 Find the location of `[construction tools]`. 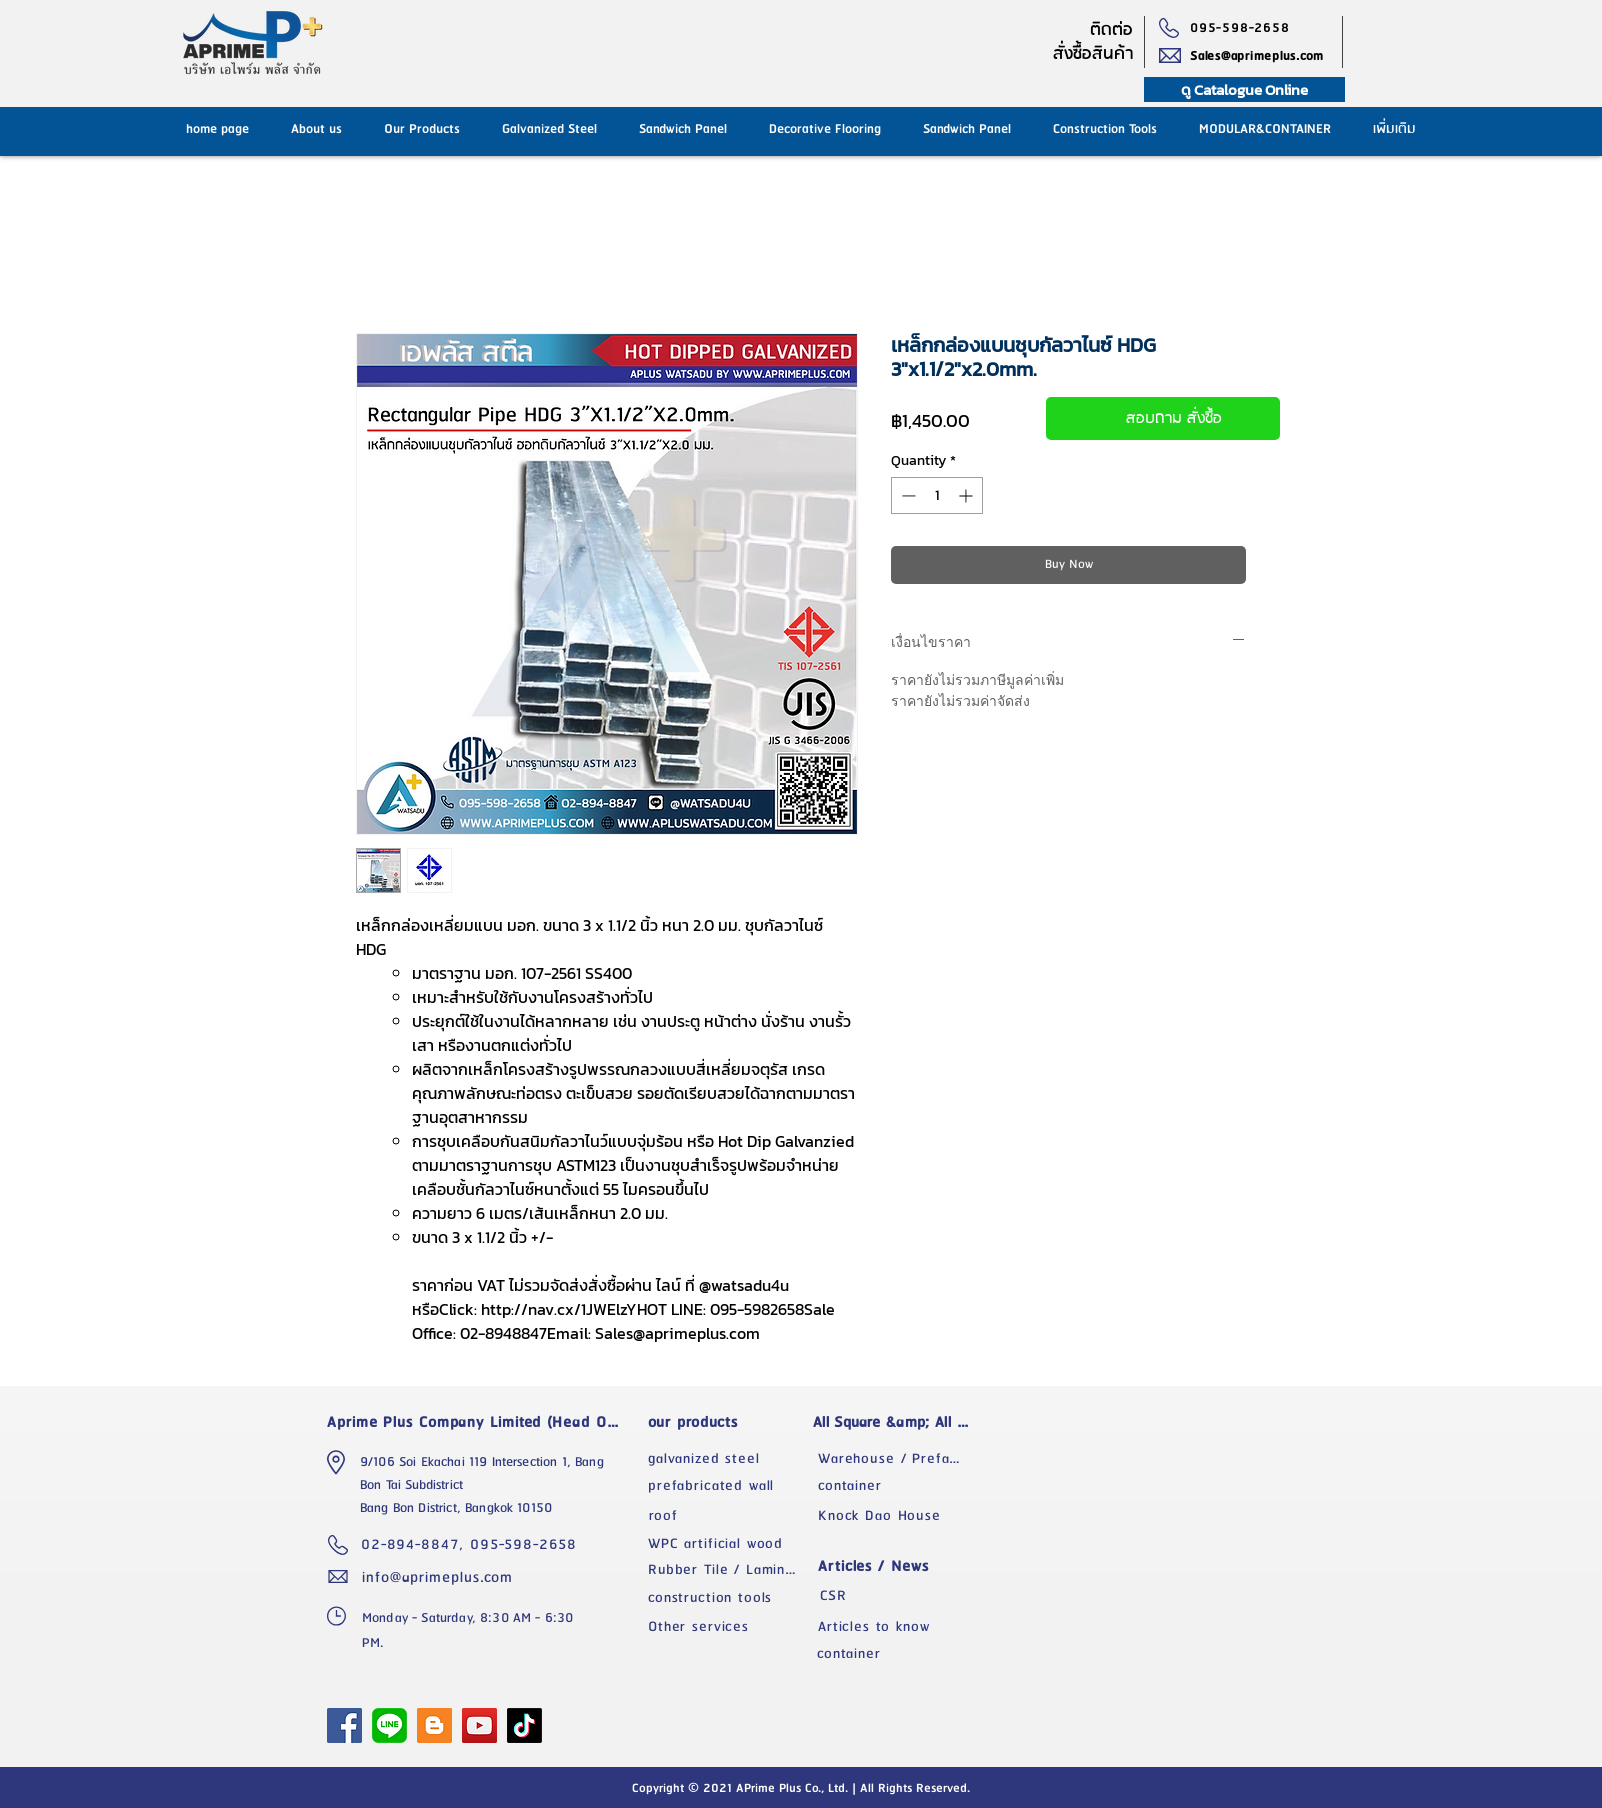

[construction tools] is located at coordinates (728, 1598).